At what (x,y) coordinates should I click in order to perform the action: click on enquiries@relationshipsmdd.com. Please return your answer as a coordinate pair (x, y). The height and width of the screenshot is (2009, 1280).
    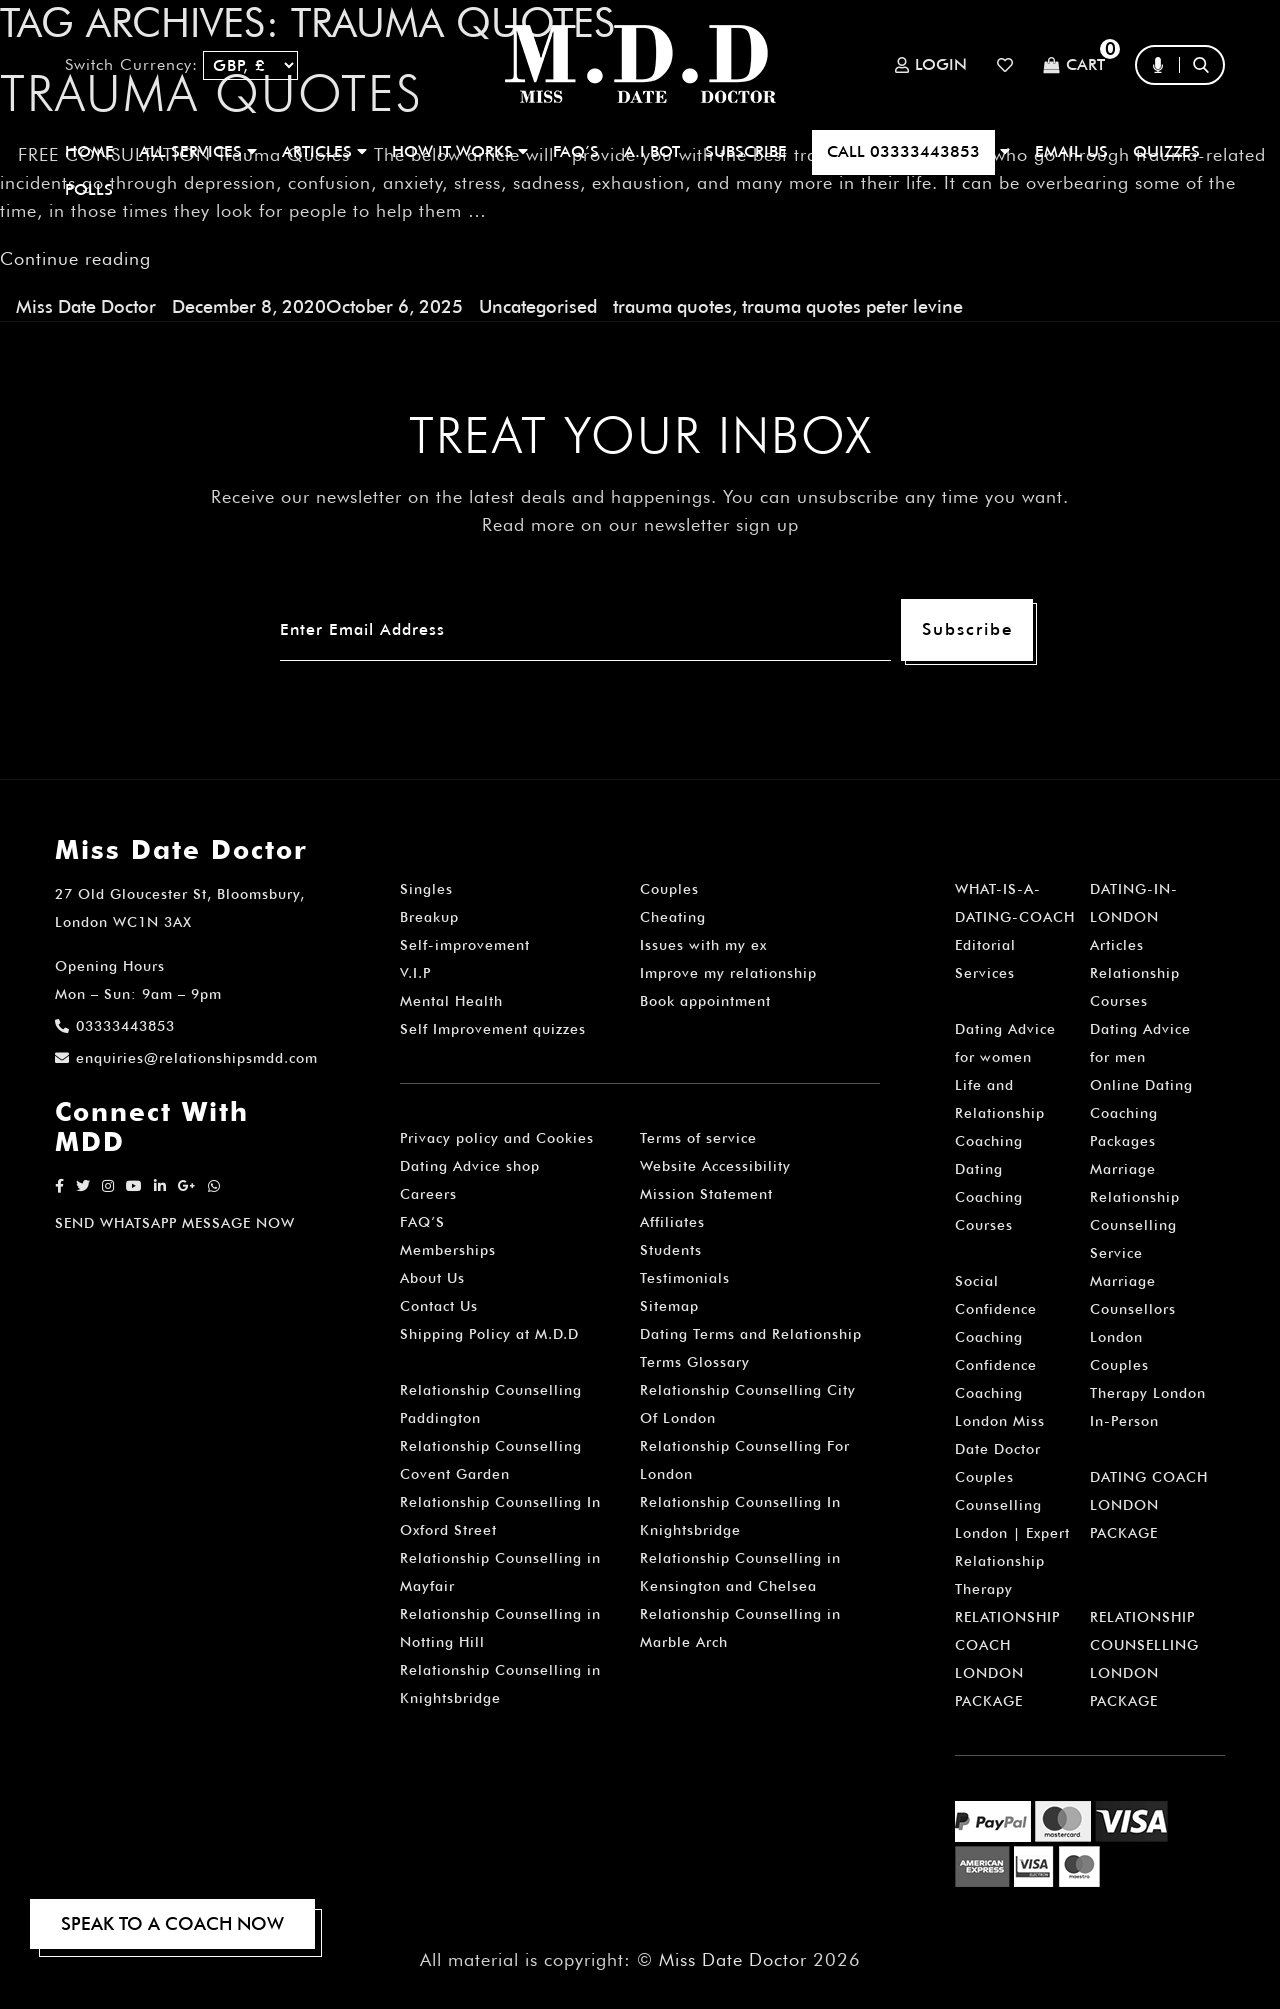
    Looking at the image, I should click on (186, 1058).